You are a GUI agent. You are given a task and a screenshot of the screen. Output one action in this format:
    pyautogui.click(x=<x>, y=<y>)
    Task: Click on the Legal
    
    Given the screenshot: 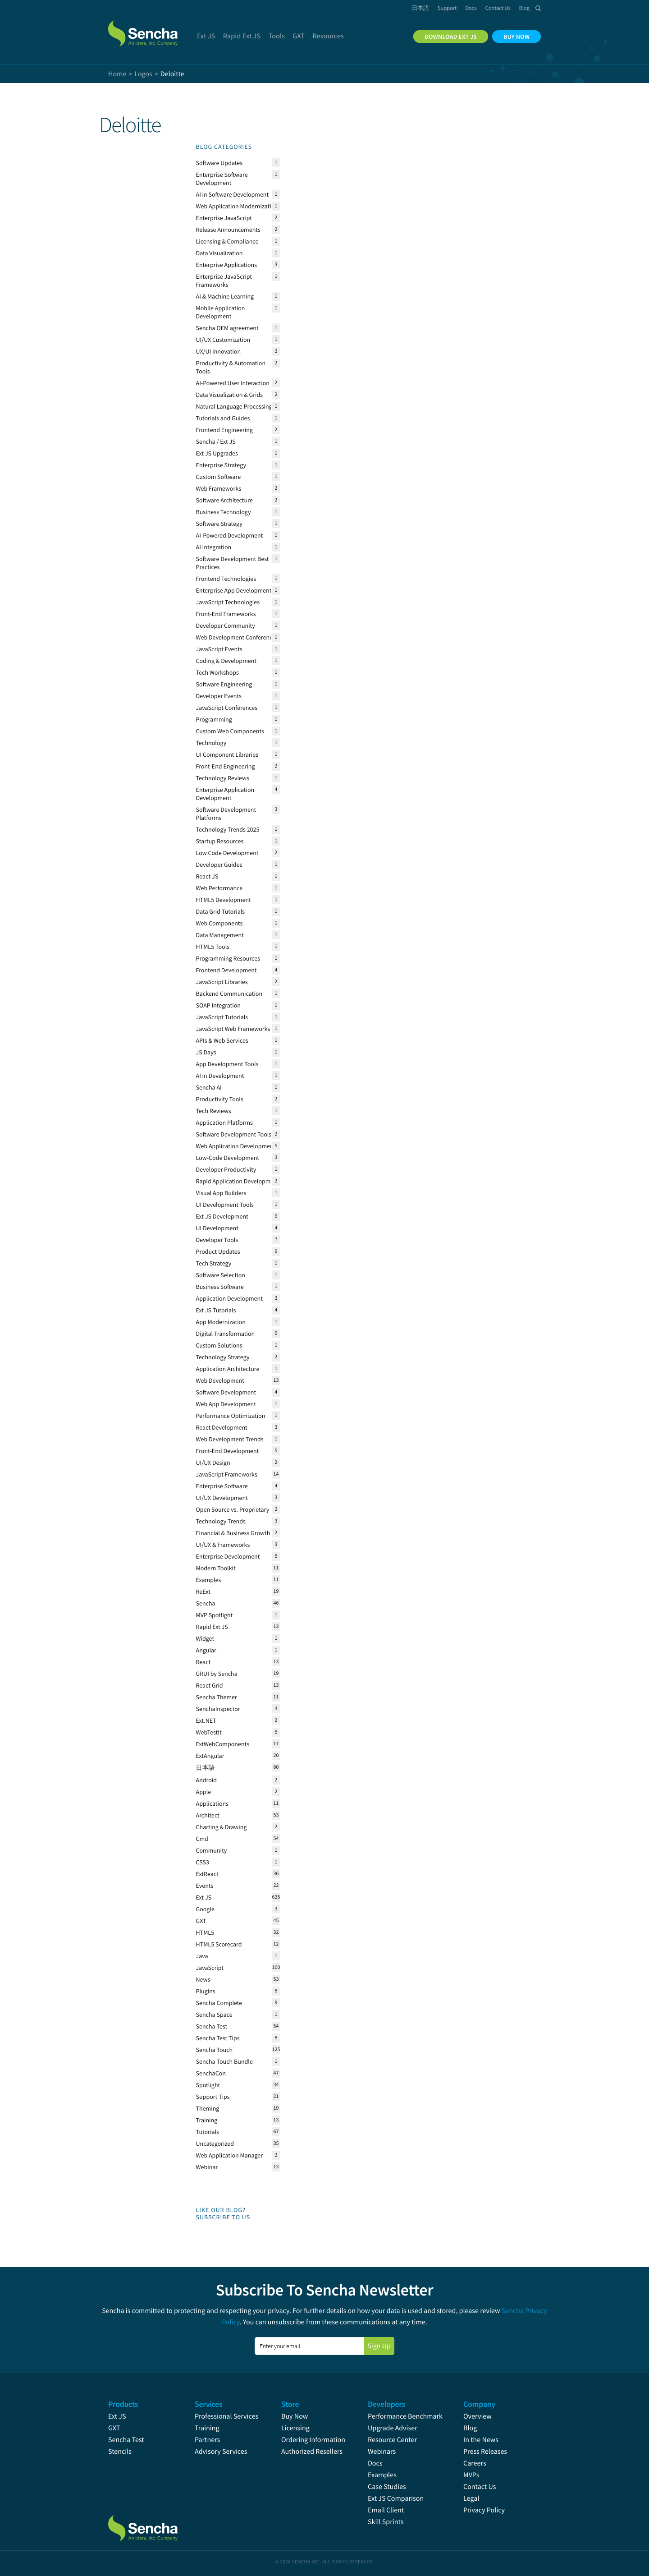 What is the action you would take?
    pyautogui.click(x=471, y=2498)
    